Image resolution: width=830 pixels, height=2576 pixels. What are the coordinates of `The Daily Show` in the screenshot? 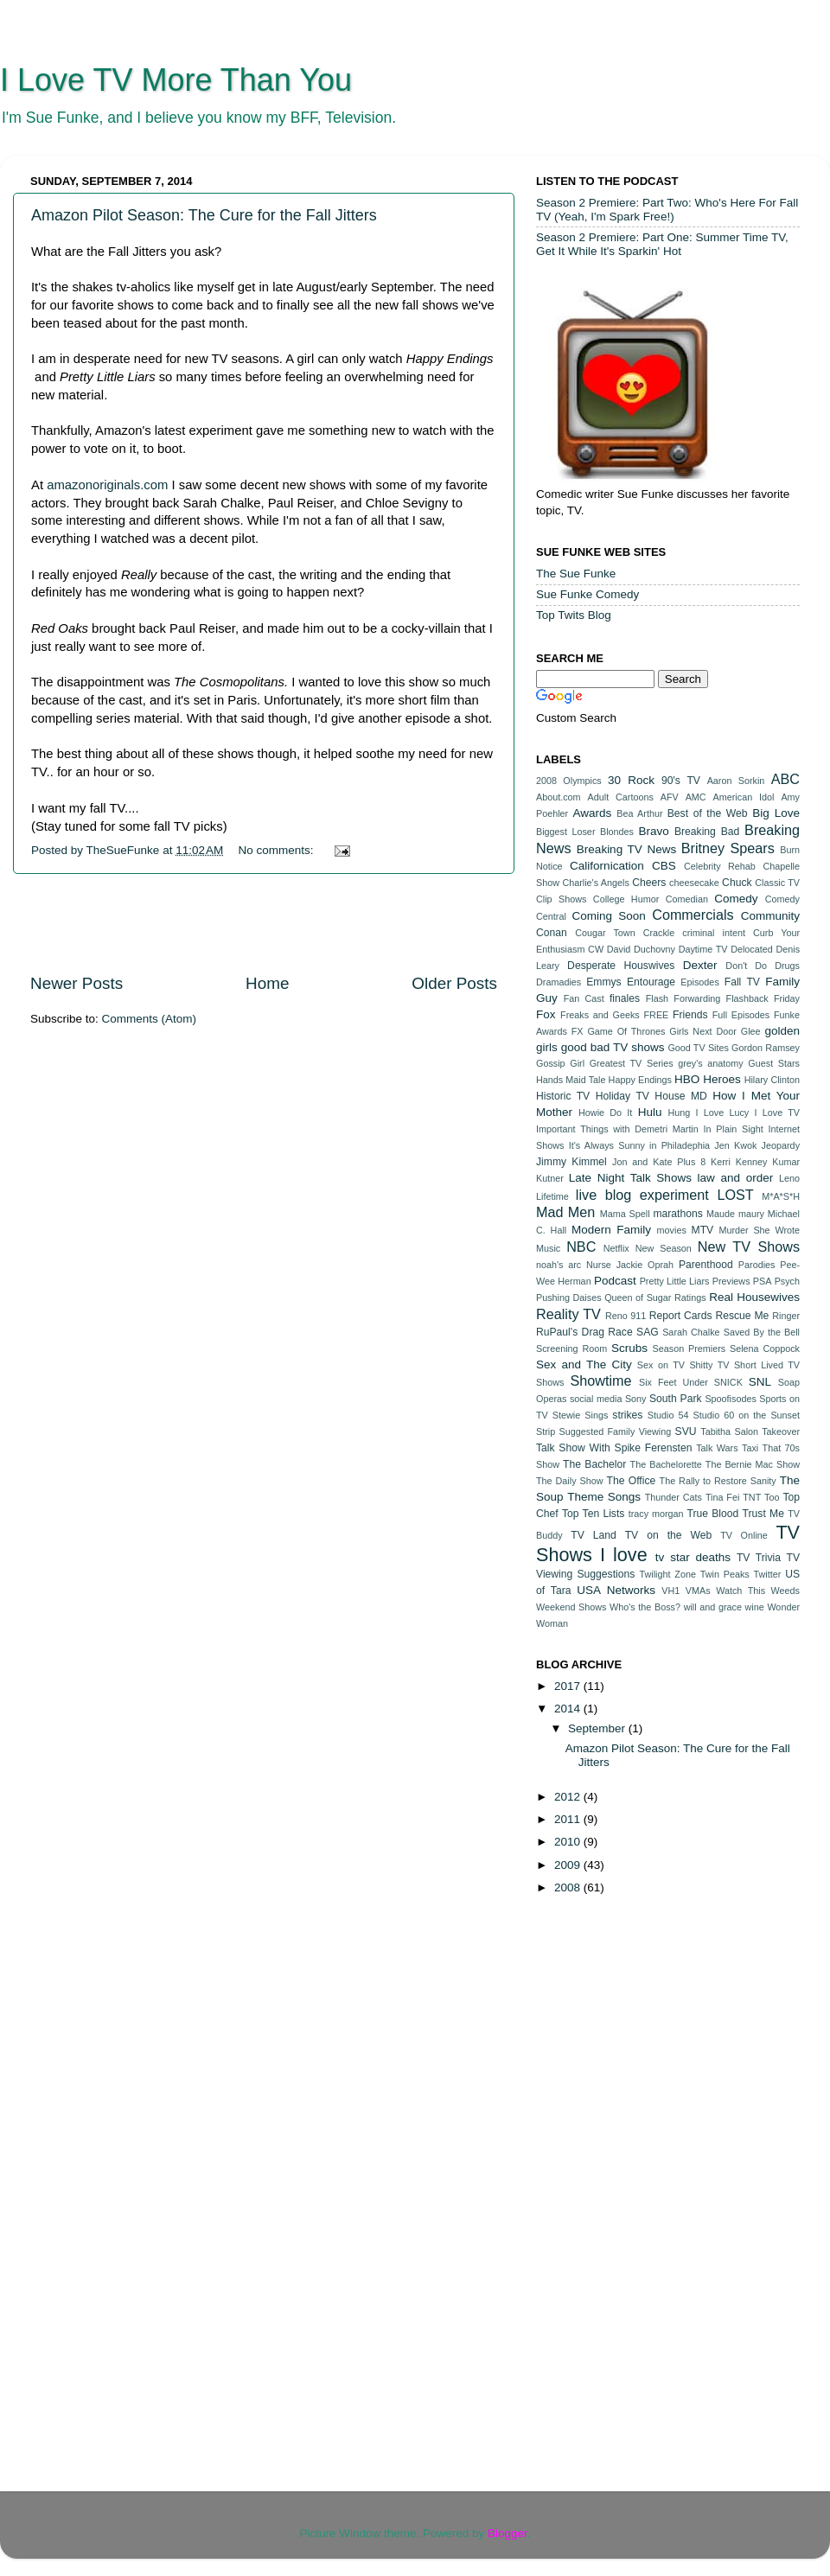 It's located at (569, 1481).